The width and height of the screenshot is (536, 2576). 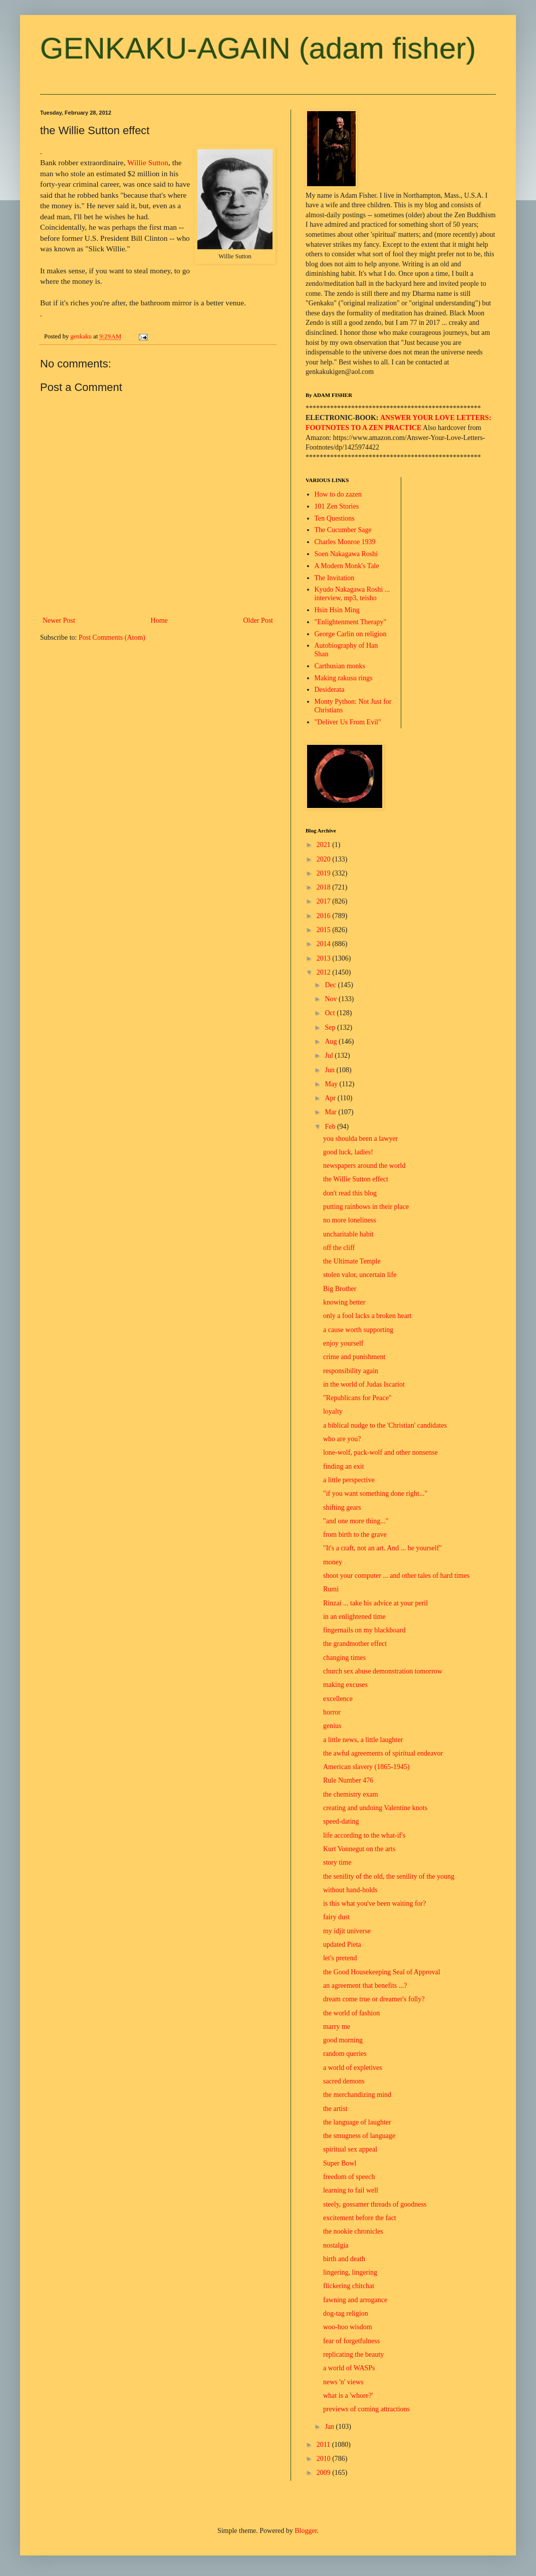 I want to click on you shoulda been a lawyer, so click(x=360, y=1138).